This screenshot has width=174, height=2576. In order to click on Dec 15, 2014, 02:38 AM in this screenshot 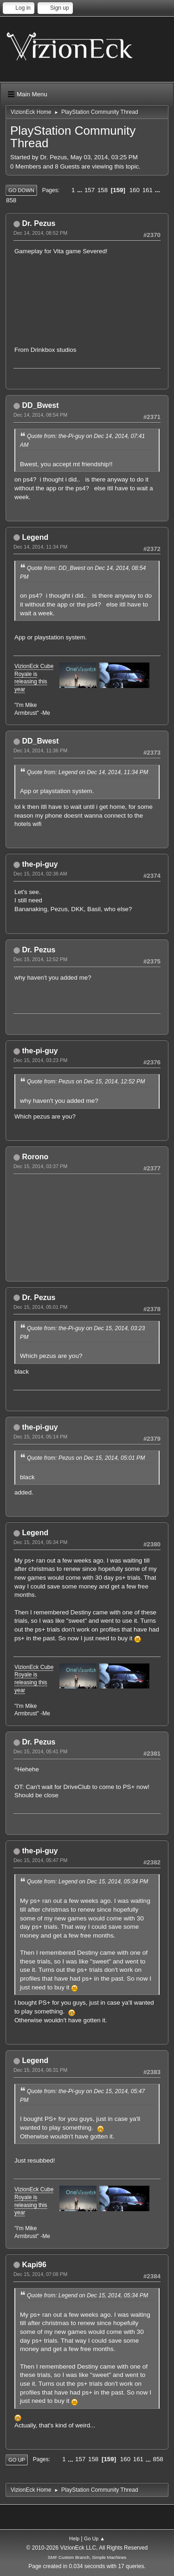, I will do `click(40, 873)`.